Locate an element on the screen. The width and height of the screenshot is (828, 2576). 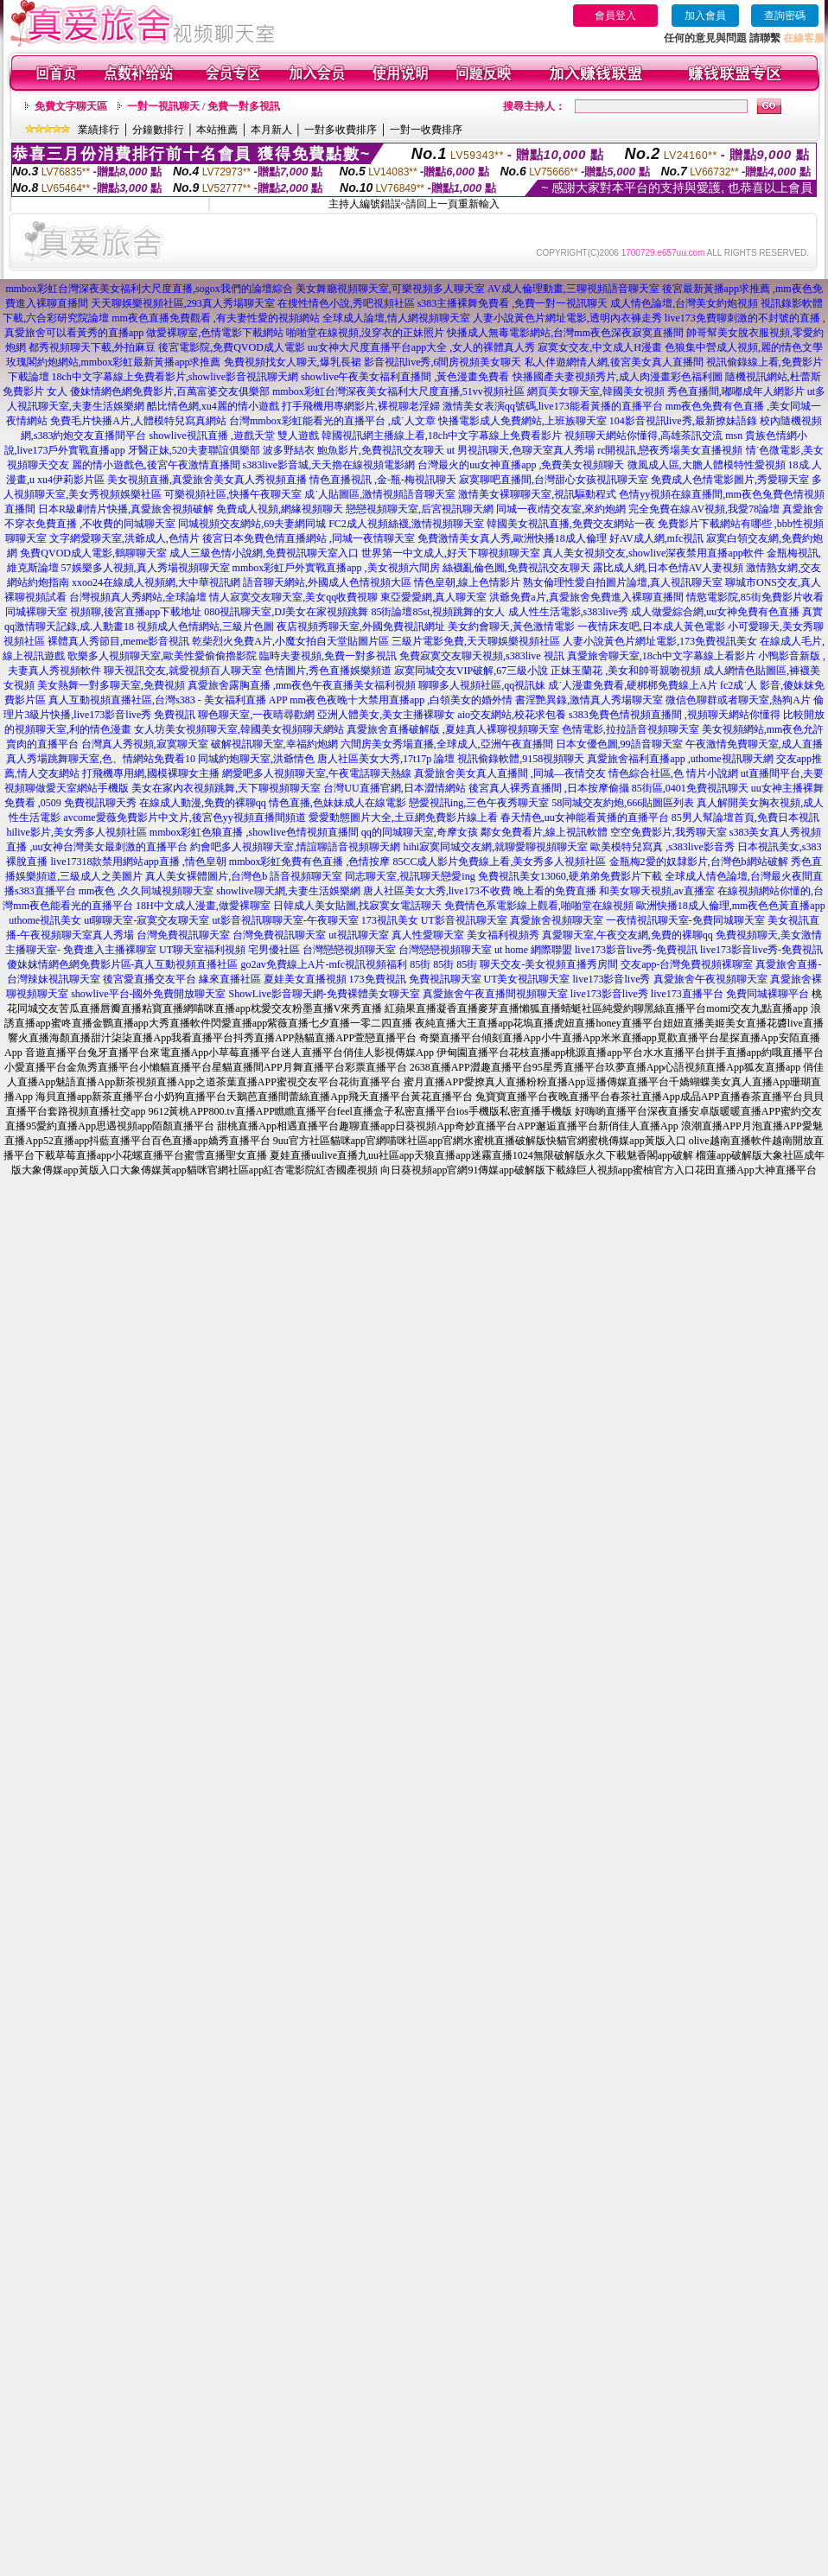
台灣真人秀視頻,寂寞聊天室 is located at coordinates (144, 744).